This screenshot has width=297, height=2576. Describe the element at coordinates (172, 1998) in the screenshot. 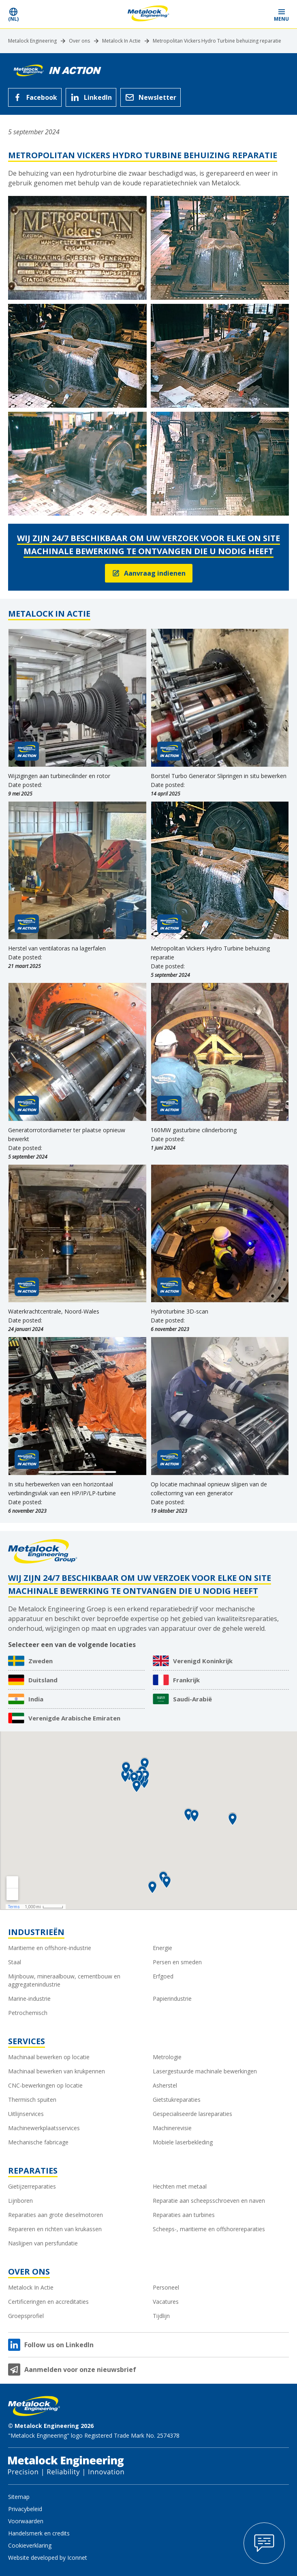

I see `Papierindustrie` at that location.